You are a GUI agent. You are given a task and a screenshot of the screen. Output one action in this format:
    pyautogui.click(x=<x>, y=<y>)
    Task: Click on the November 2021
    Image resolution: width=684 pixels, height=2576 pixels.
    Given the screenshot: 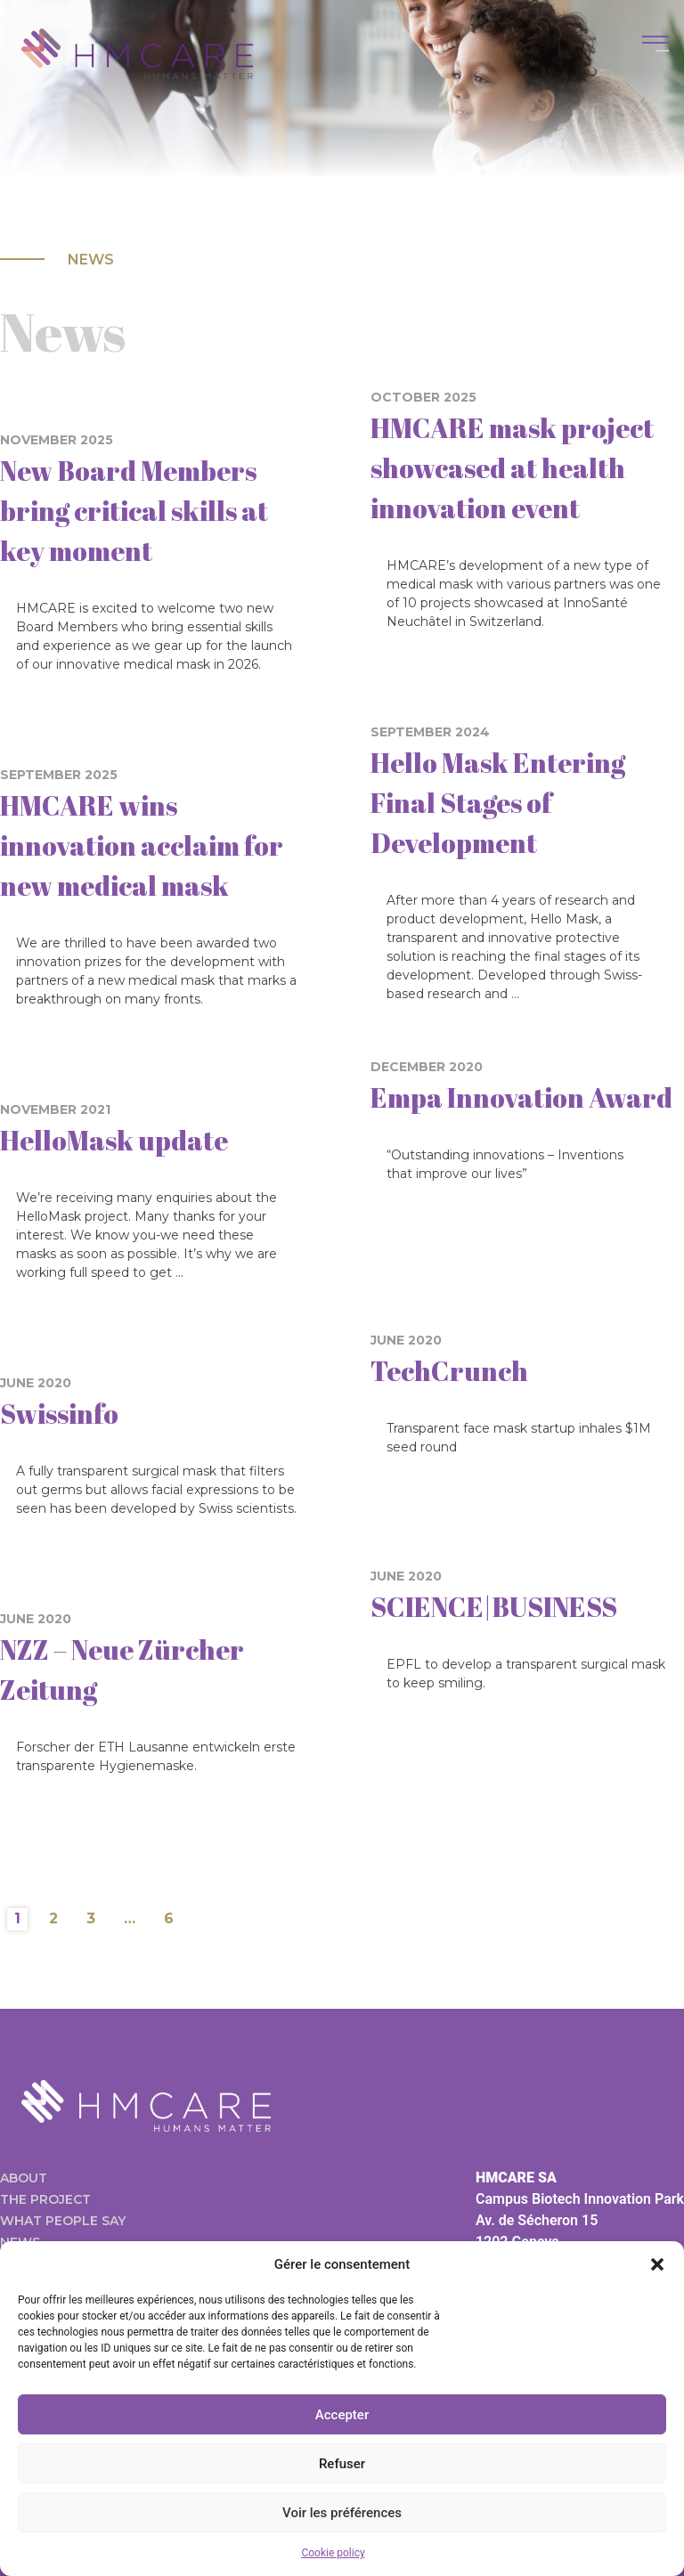 What is the action you would take?
    pyautogui.click(x=55, y=1109)
    